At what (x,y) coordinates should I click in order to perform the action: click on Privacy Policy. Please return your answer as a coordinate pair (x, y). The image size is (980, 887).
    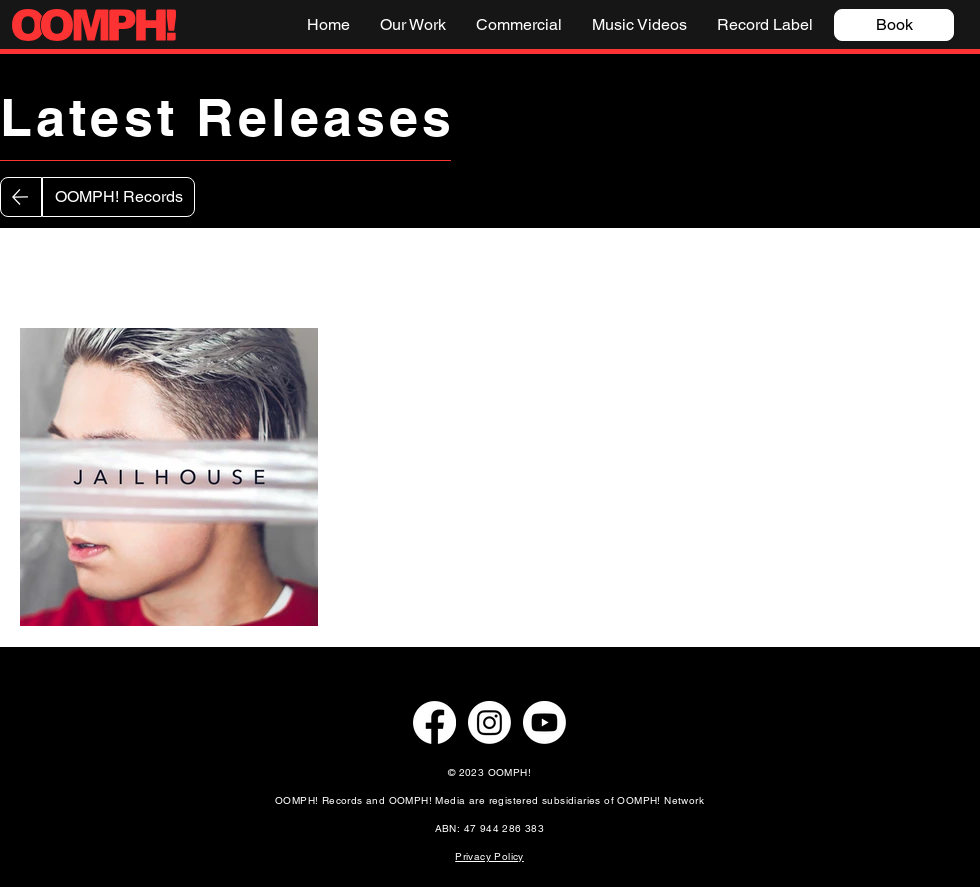
    Looking at the image, I should click on (489, 856).